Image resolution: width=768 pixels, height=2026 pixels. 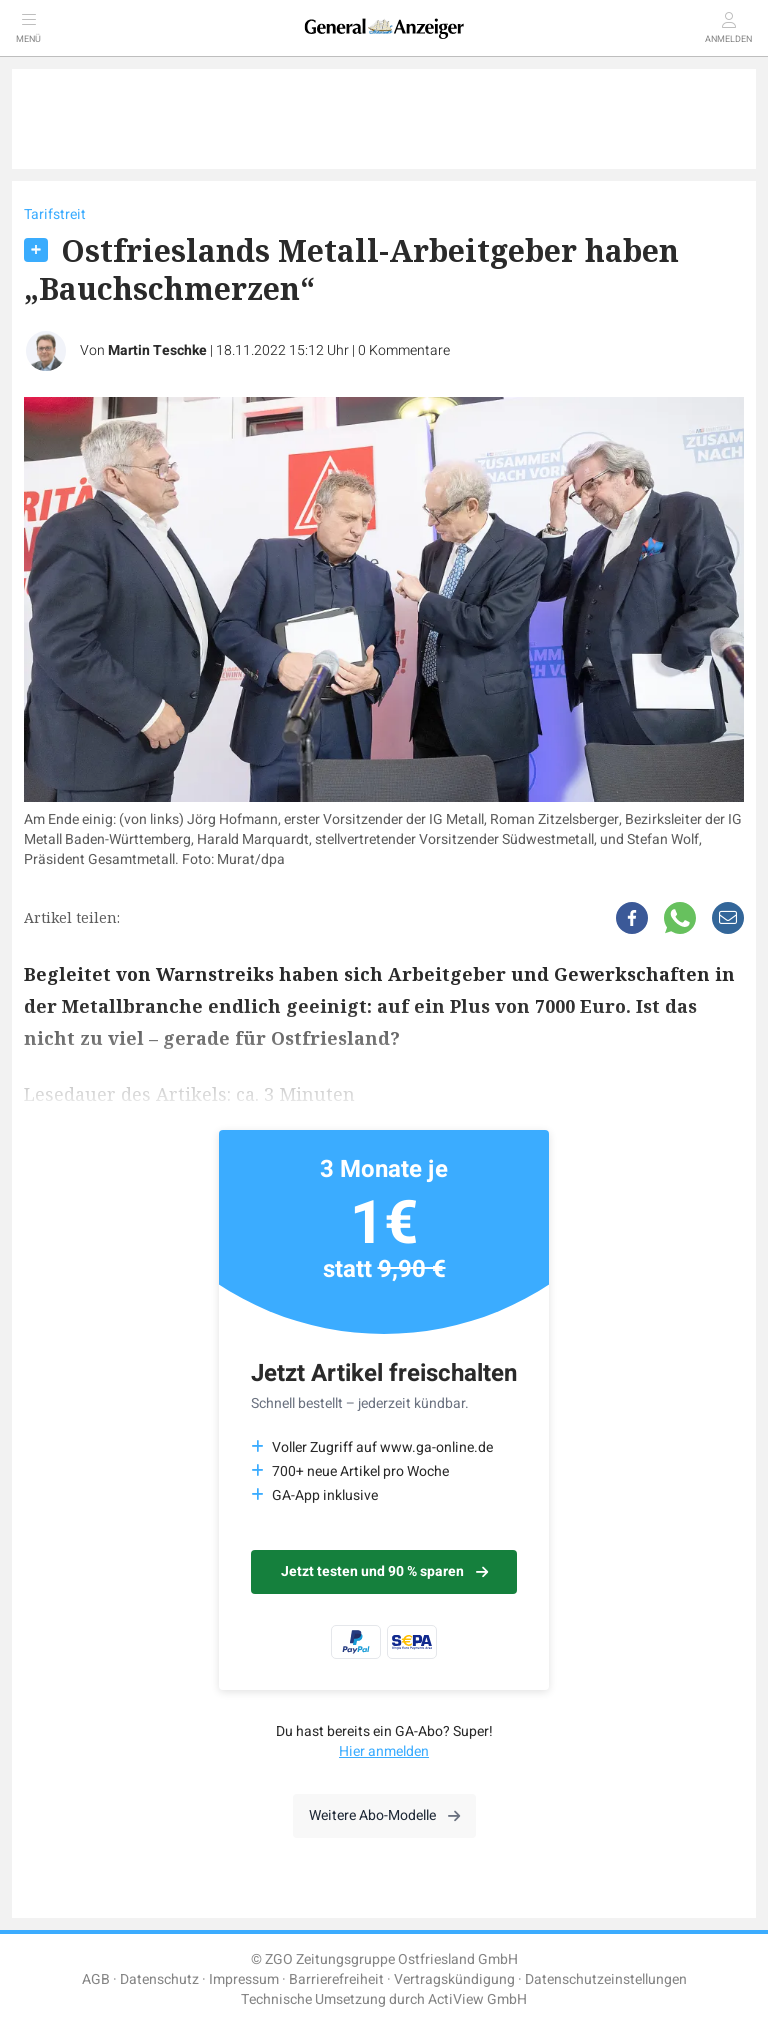 I want to click on Datenschutzeinstellungen, so click(x=606, y=1979).